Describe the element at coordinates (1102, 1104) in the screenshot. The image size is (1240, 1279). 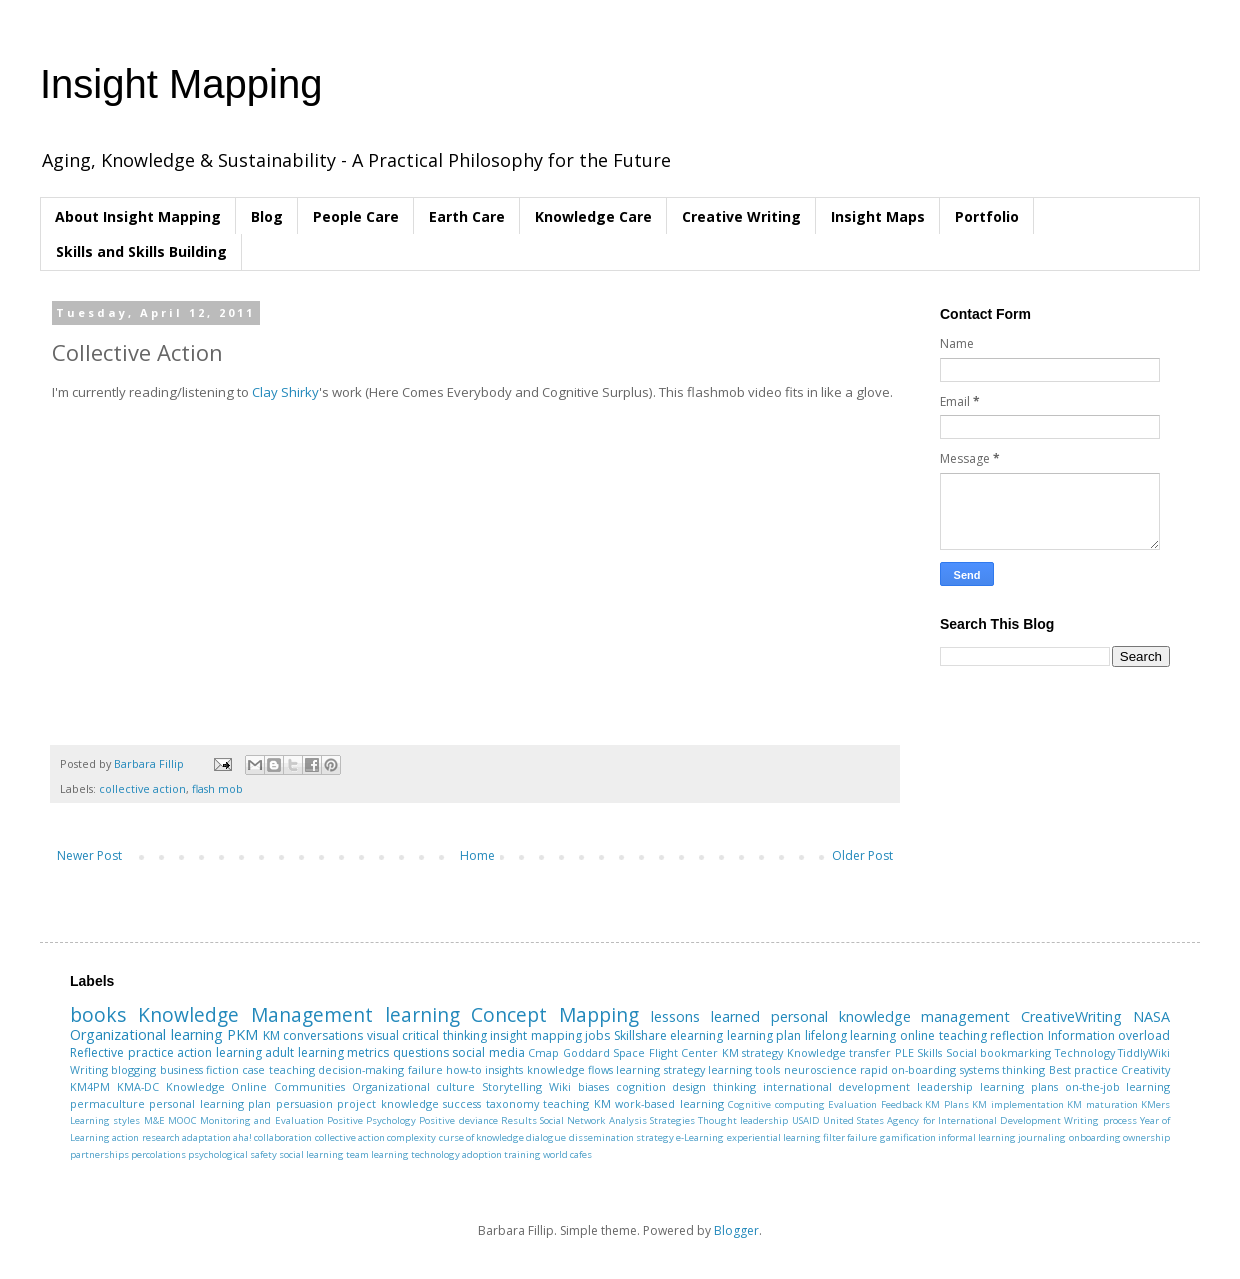
I see `KM maturation` at that location.